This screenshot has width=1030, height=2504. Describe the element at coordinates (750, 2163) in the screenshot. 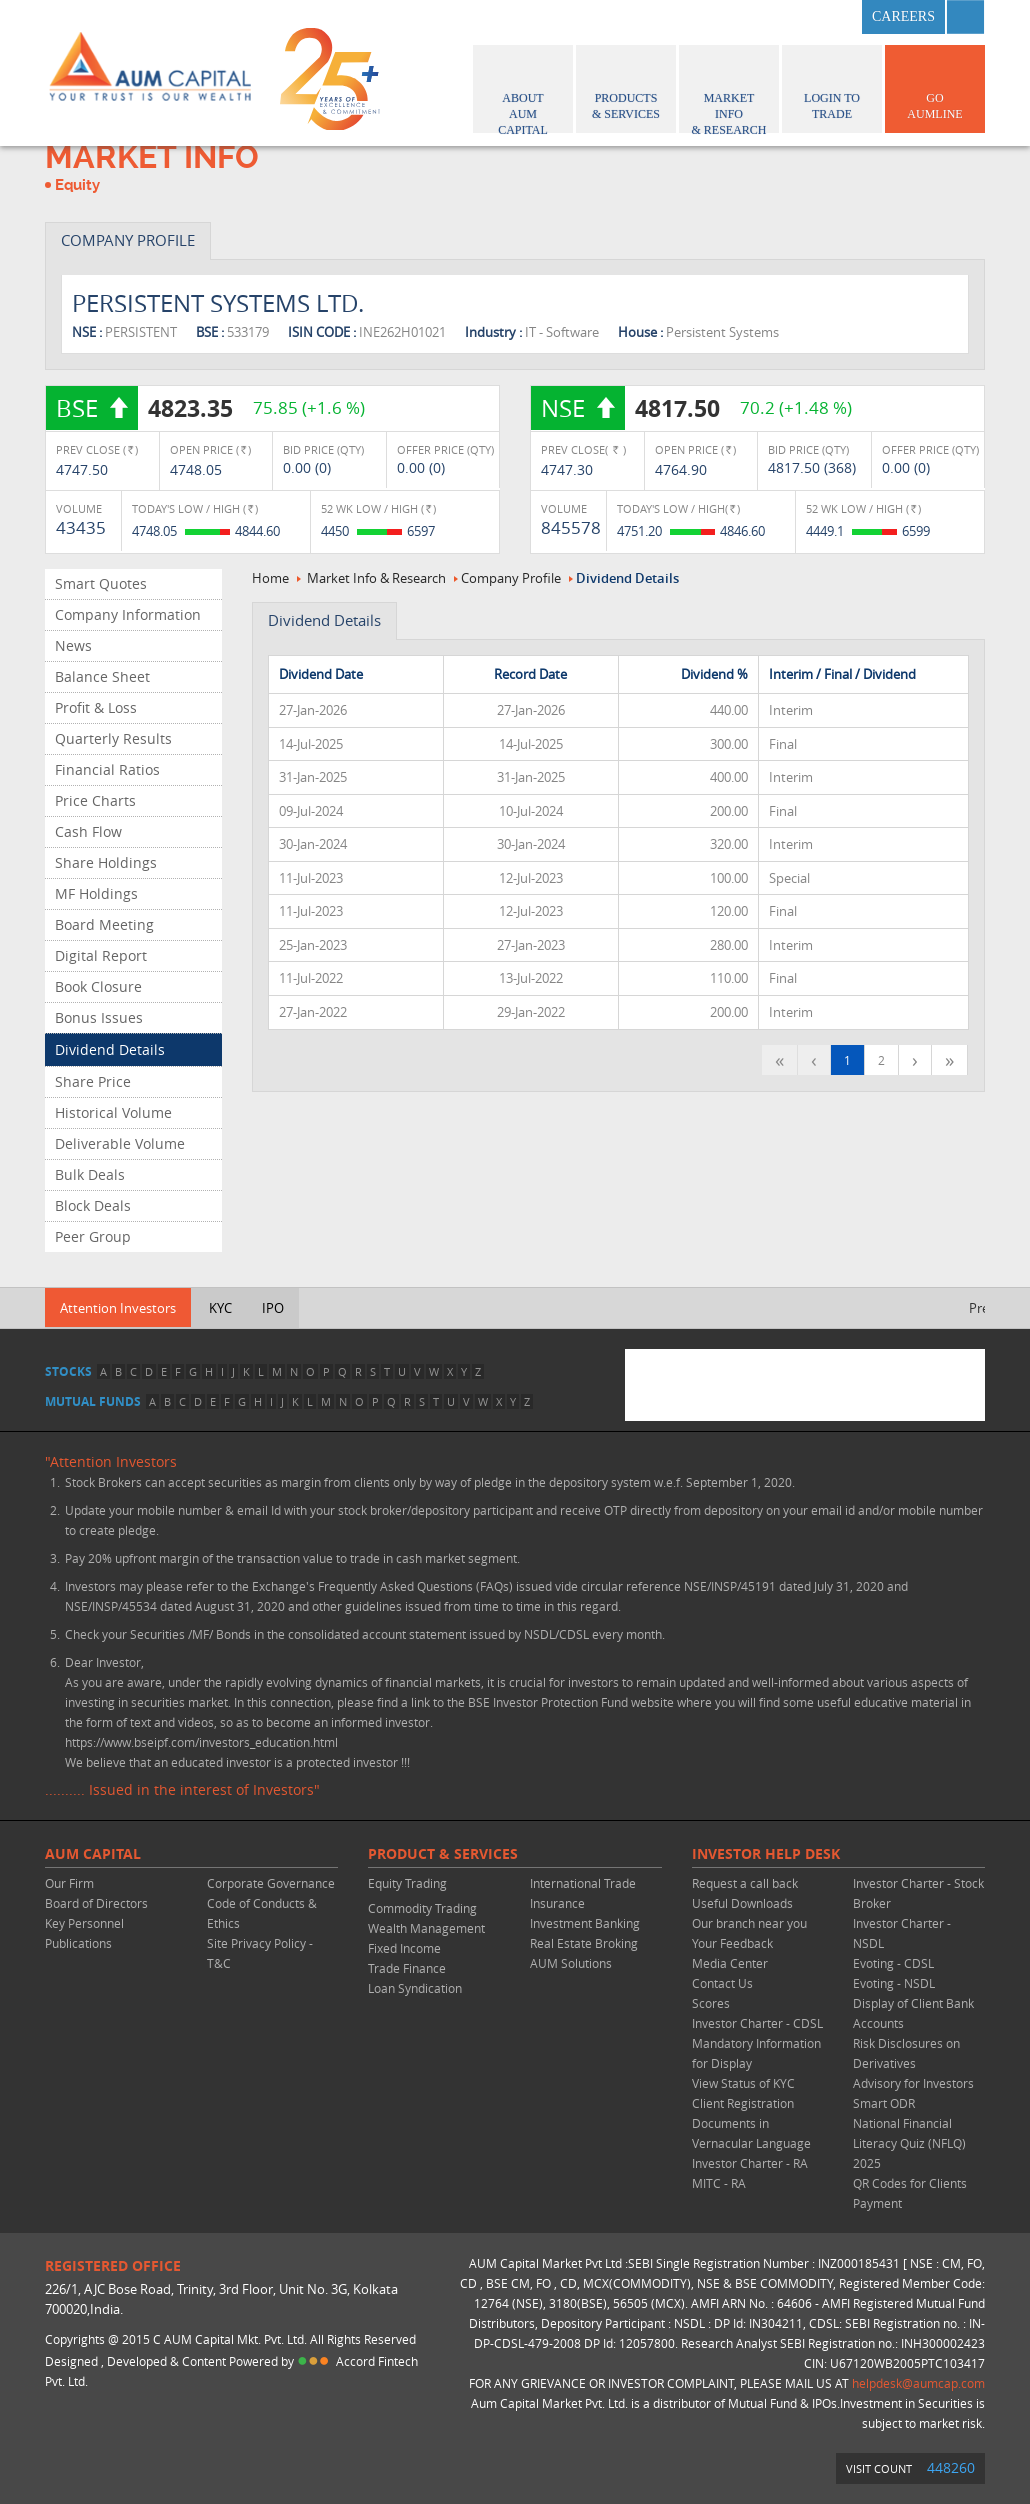

I see `Investor Charter - RA` at that location.